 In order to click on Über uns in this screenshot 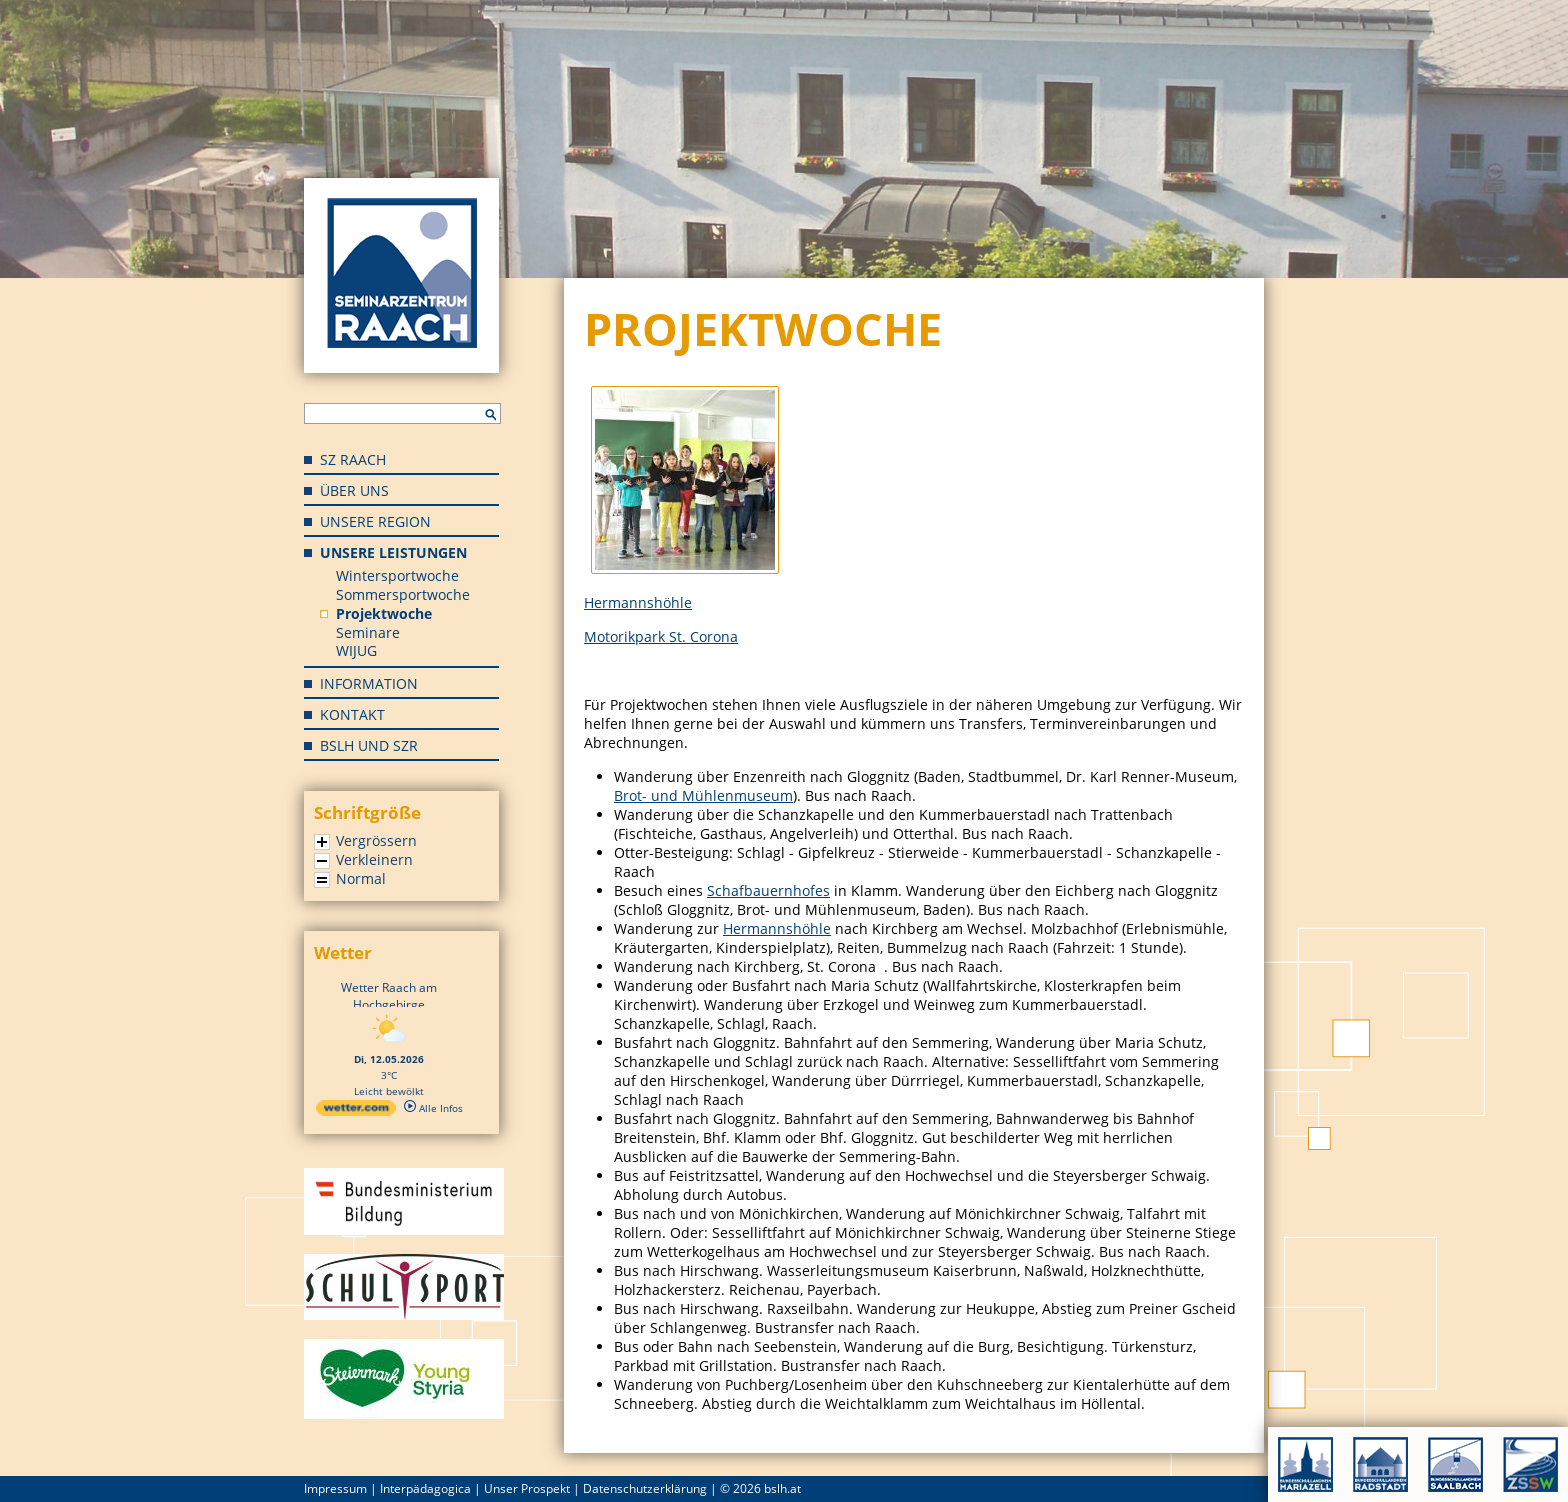, I will do `click(354, 490)`.